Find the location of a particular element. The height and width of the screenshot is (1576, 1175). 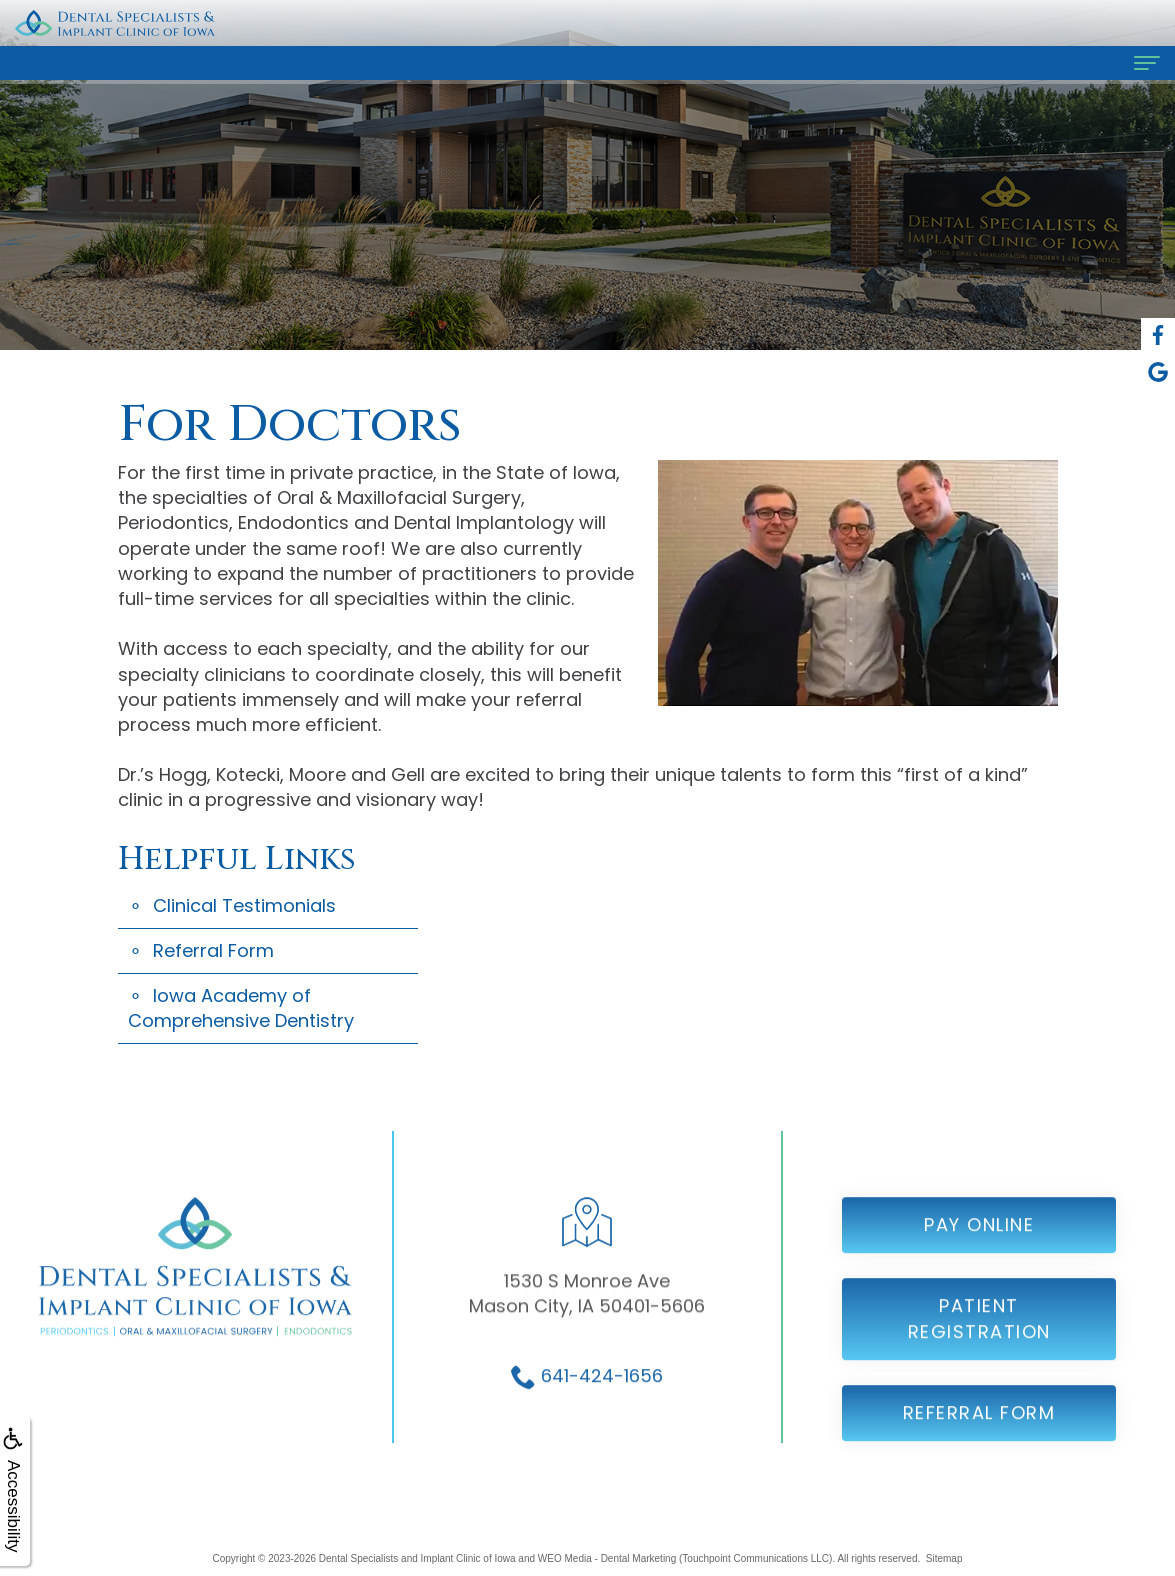

Dental Specialists and Implant Clinic of Iowa is located at coordinates (417, 1558).